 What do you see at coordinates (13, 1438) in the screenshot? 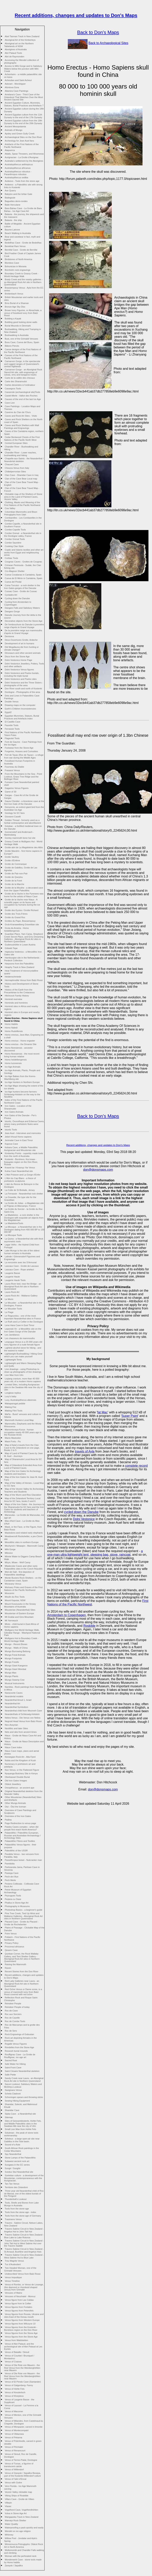
I see `Manis Mastodon` at bounding box center [13, 1438].